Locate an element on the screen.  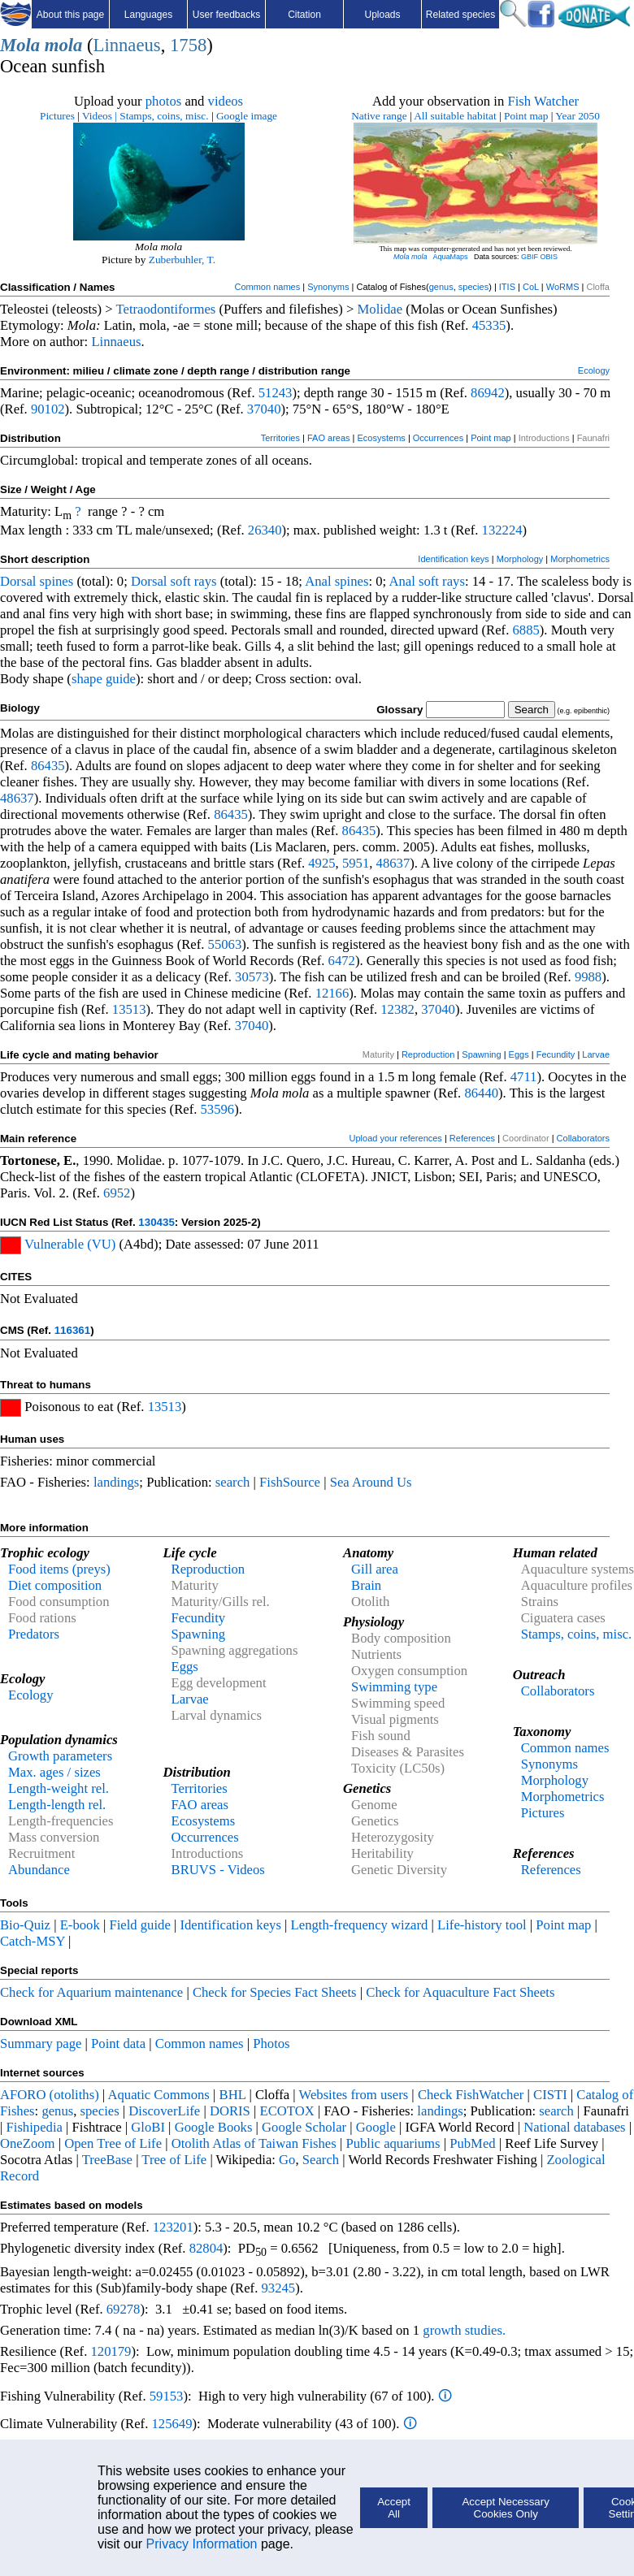
55063 is located at coordinates (225, 944).